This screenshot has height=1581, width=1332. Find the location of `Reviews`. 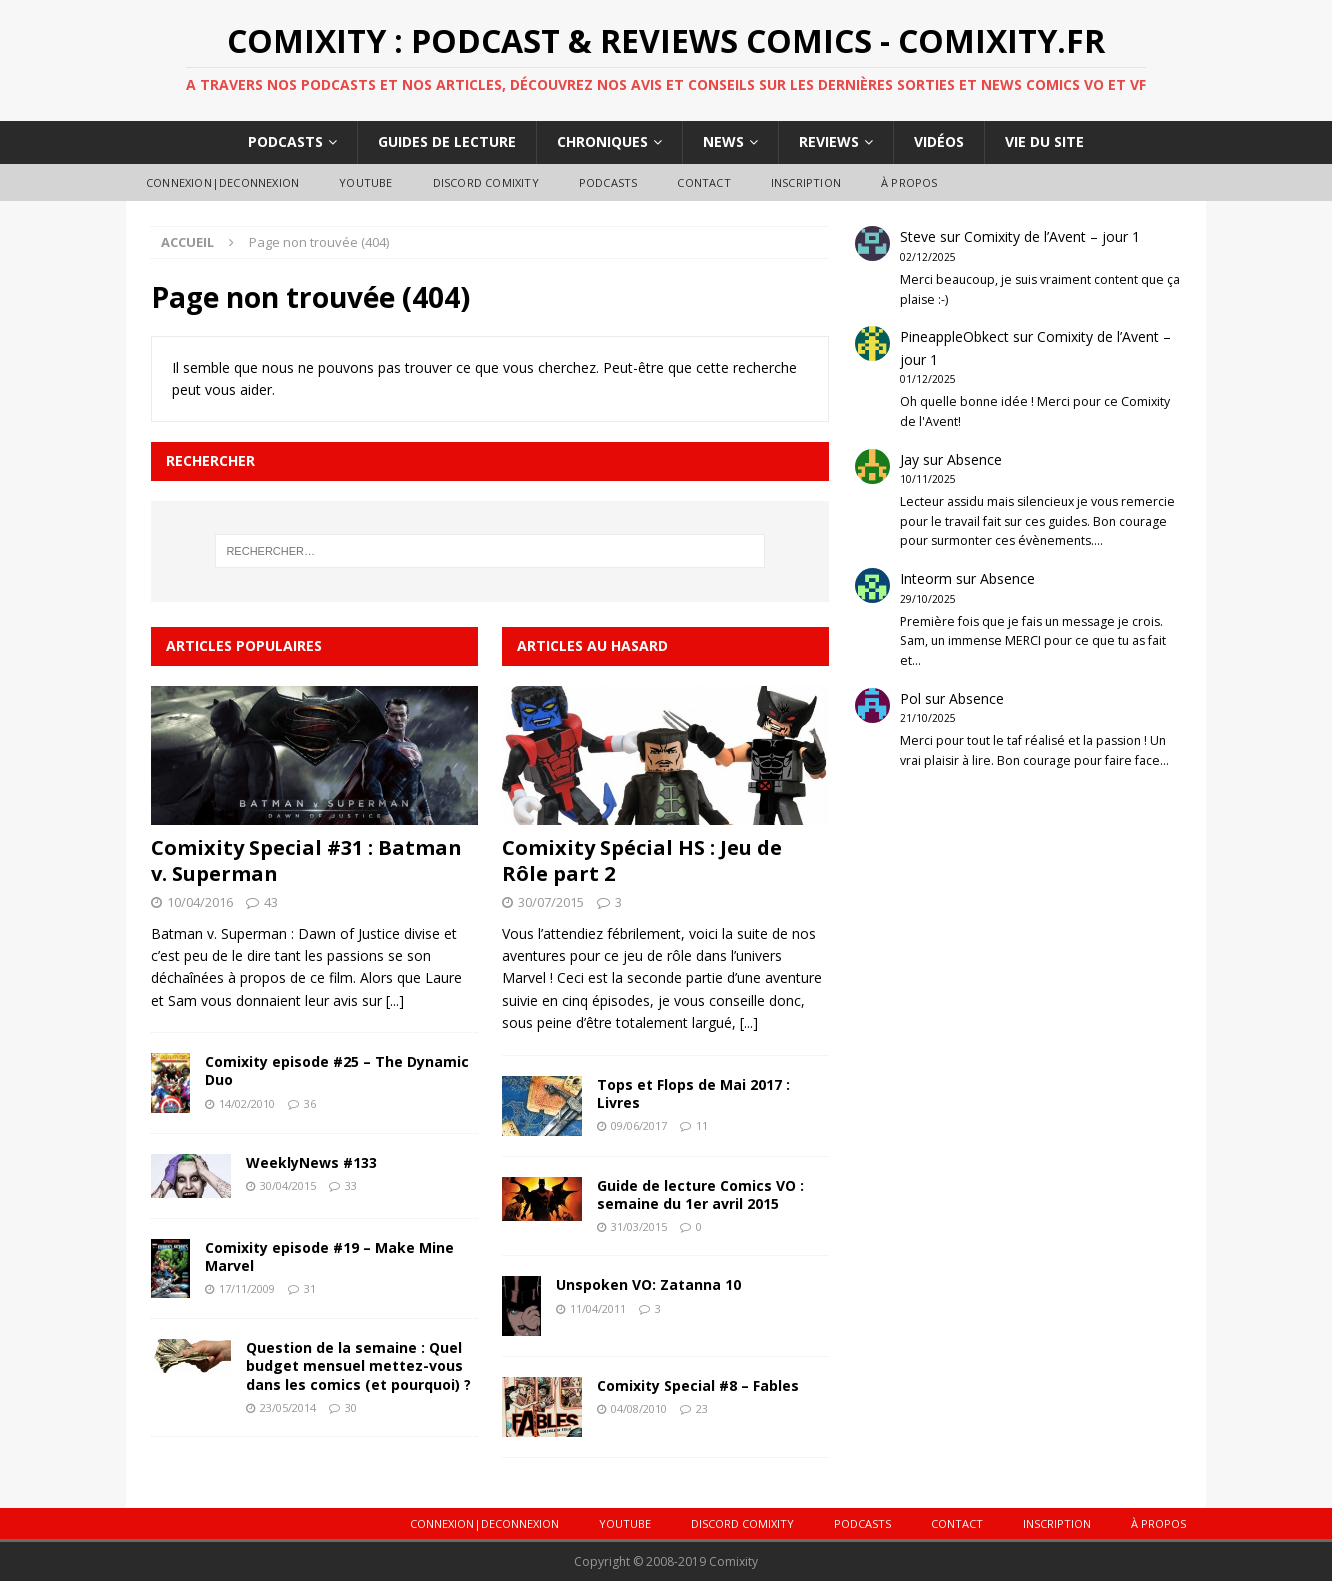

Reviews is located at coordinates (829, 141).